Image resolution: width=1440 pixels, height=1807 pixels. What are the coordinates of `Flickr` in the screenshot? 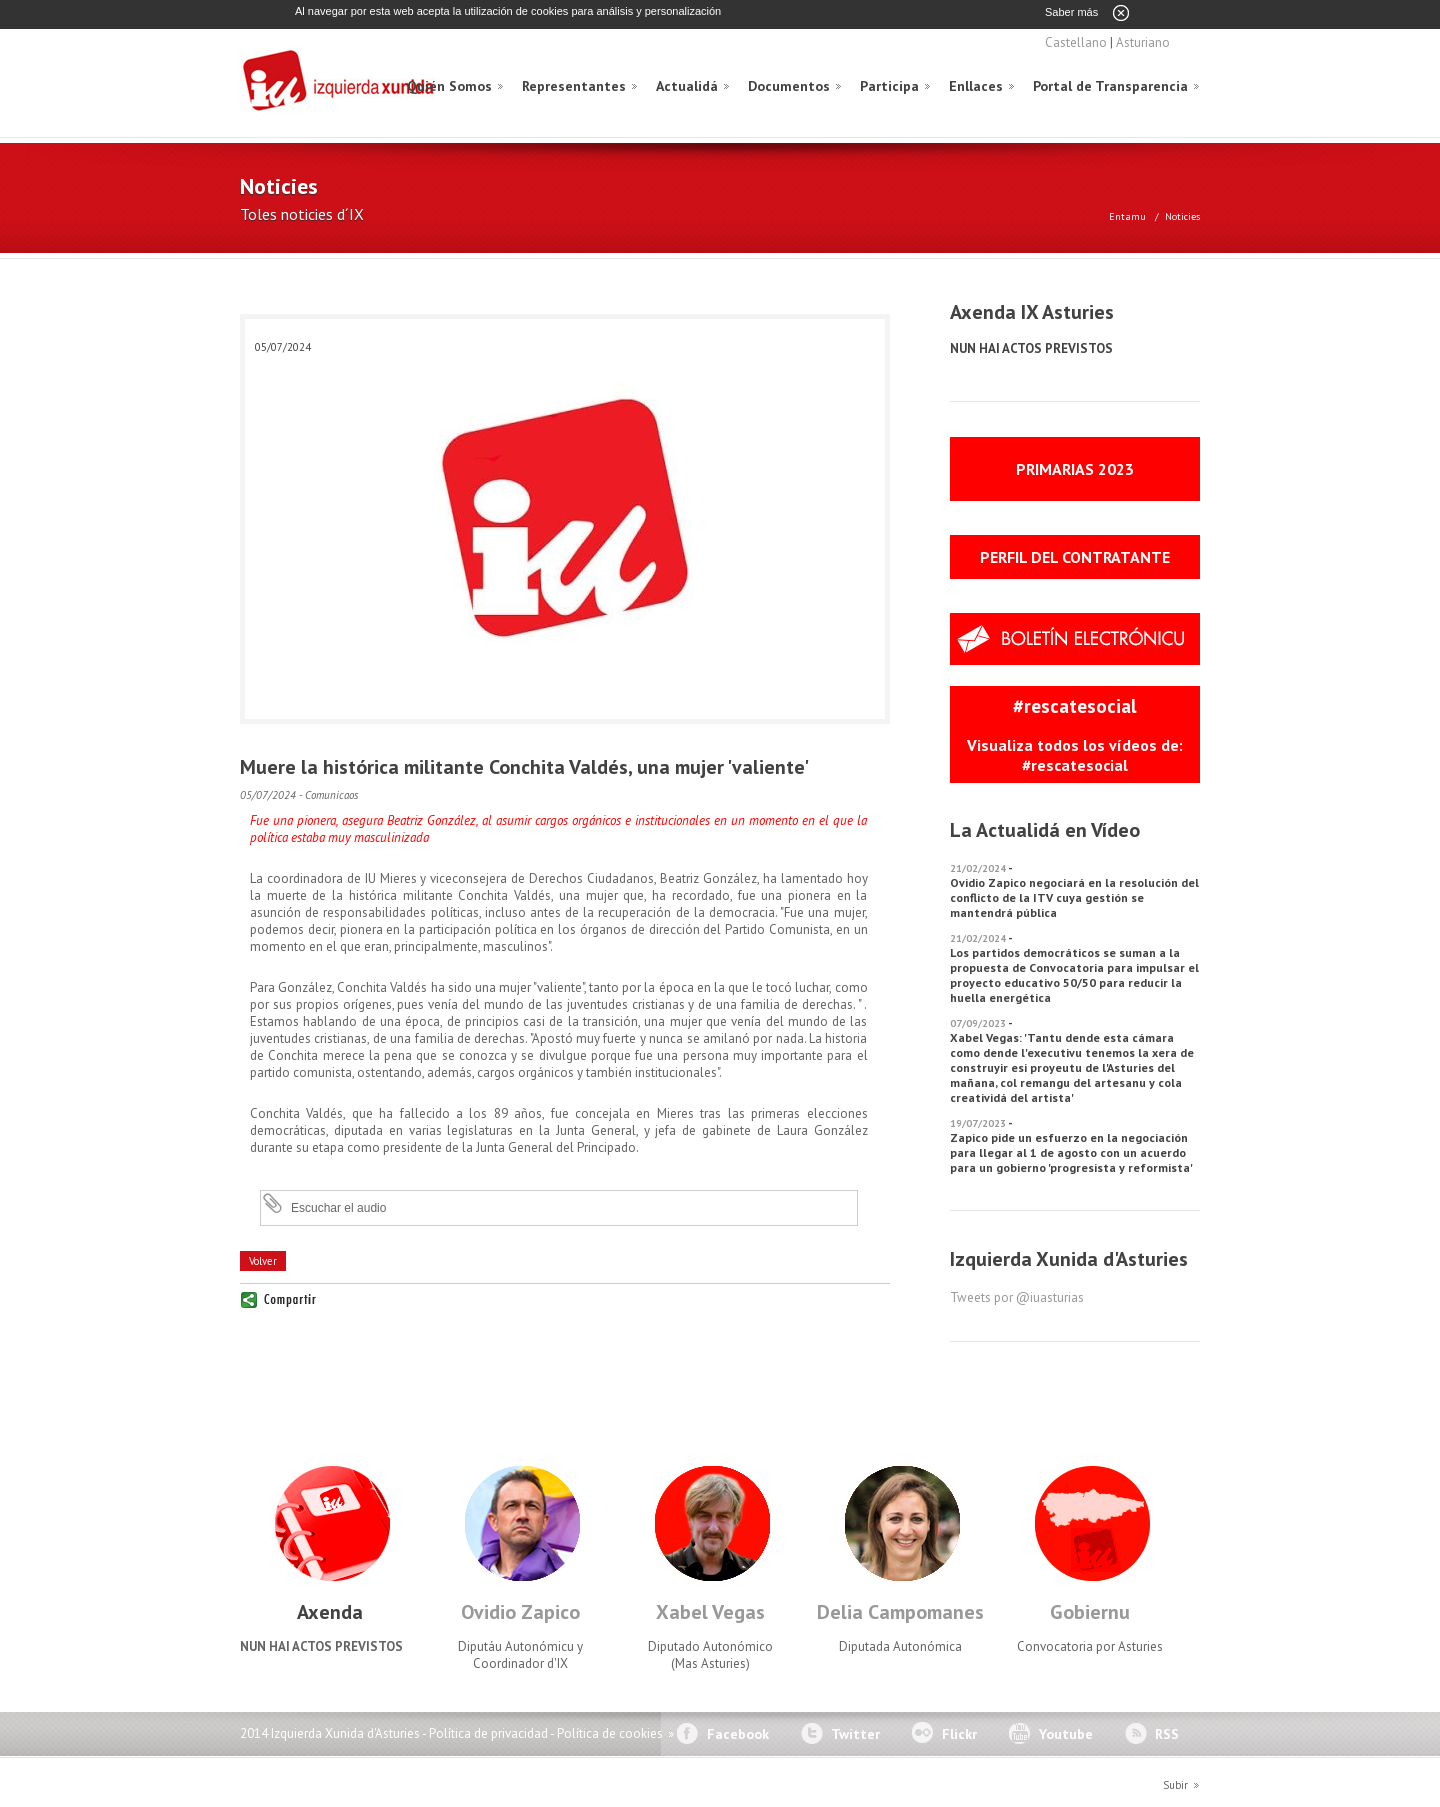 It's located at (959, 1733).